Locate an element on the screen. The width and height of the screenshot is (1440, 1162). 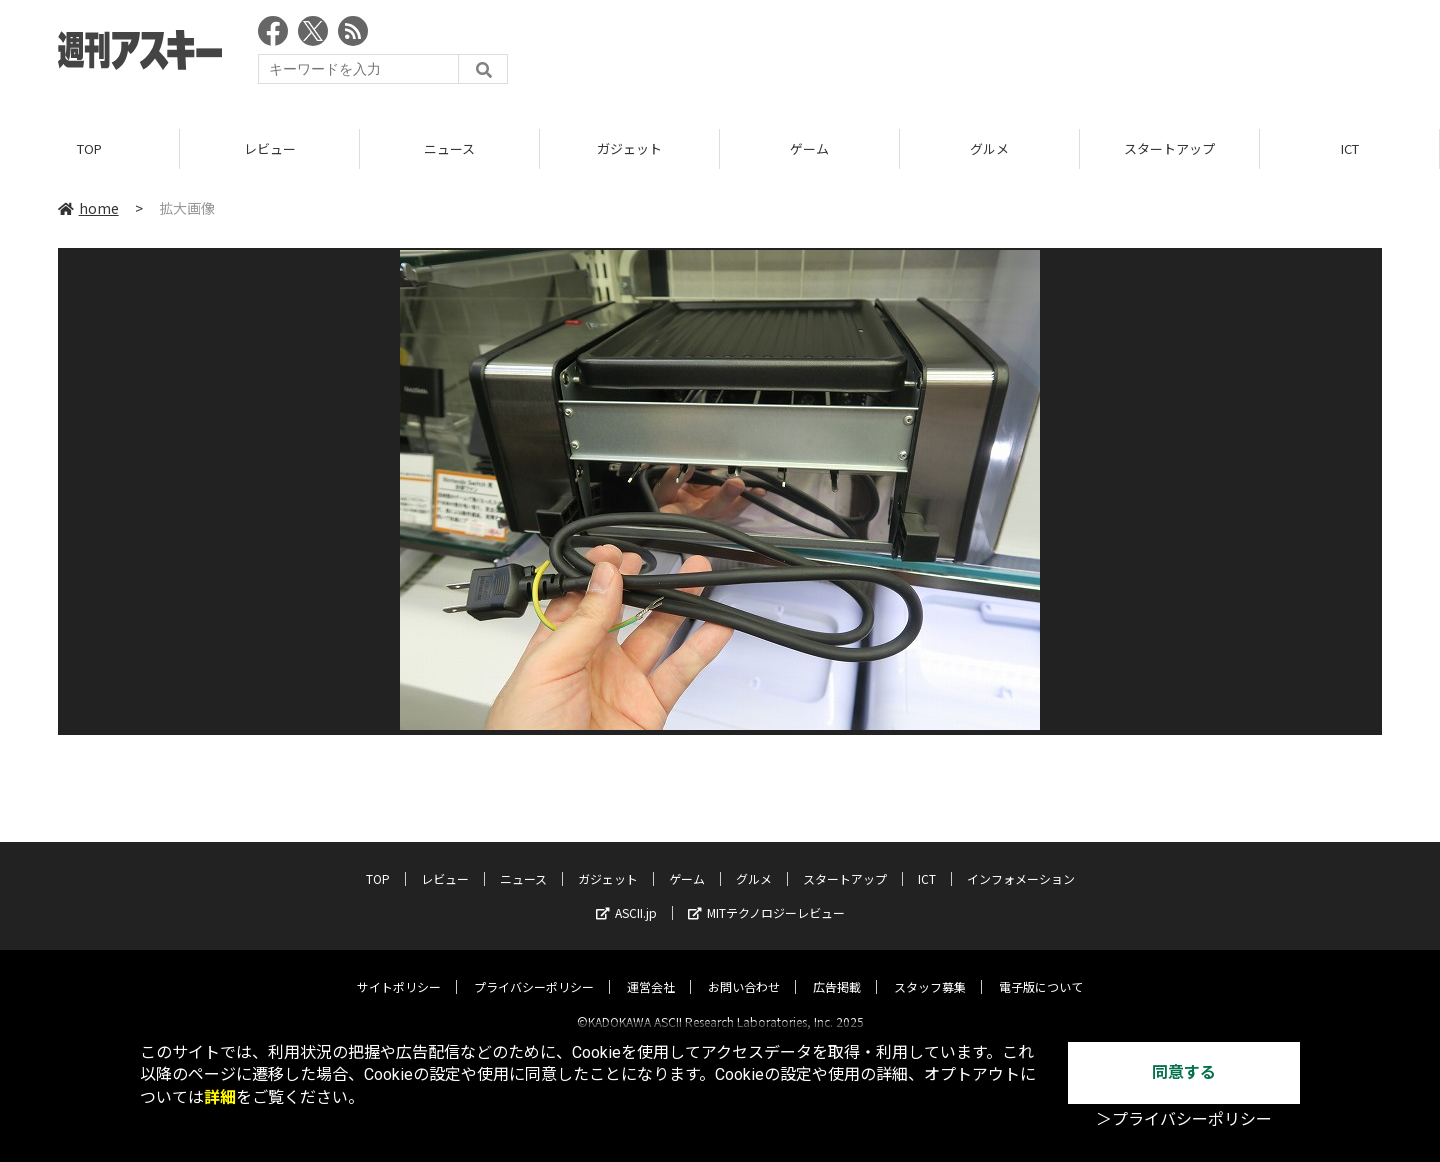
スタートアップ is located at coordinates (1169, 149).